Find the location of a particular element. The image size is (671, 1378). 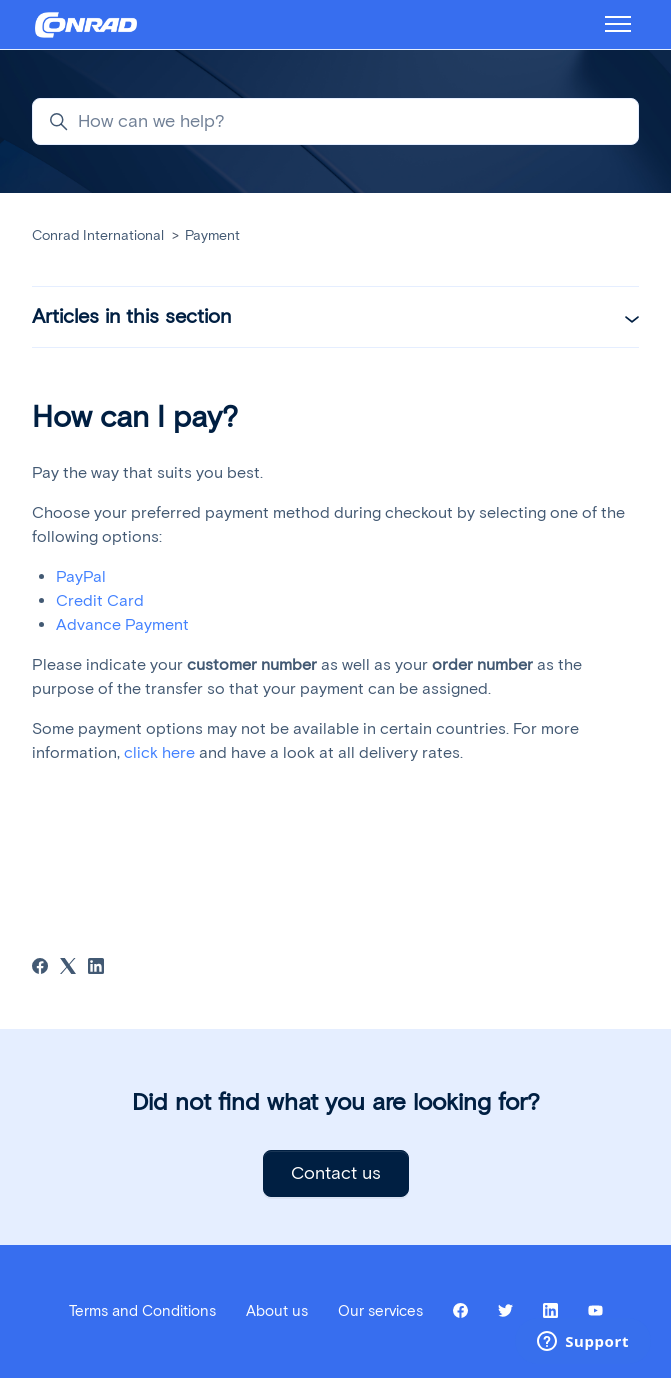

[LinkedIn] is located at coordinates (96, 968).